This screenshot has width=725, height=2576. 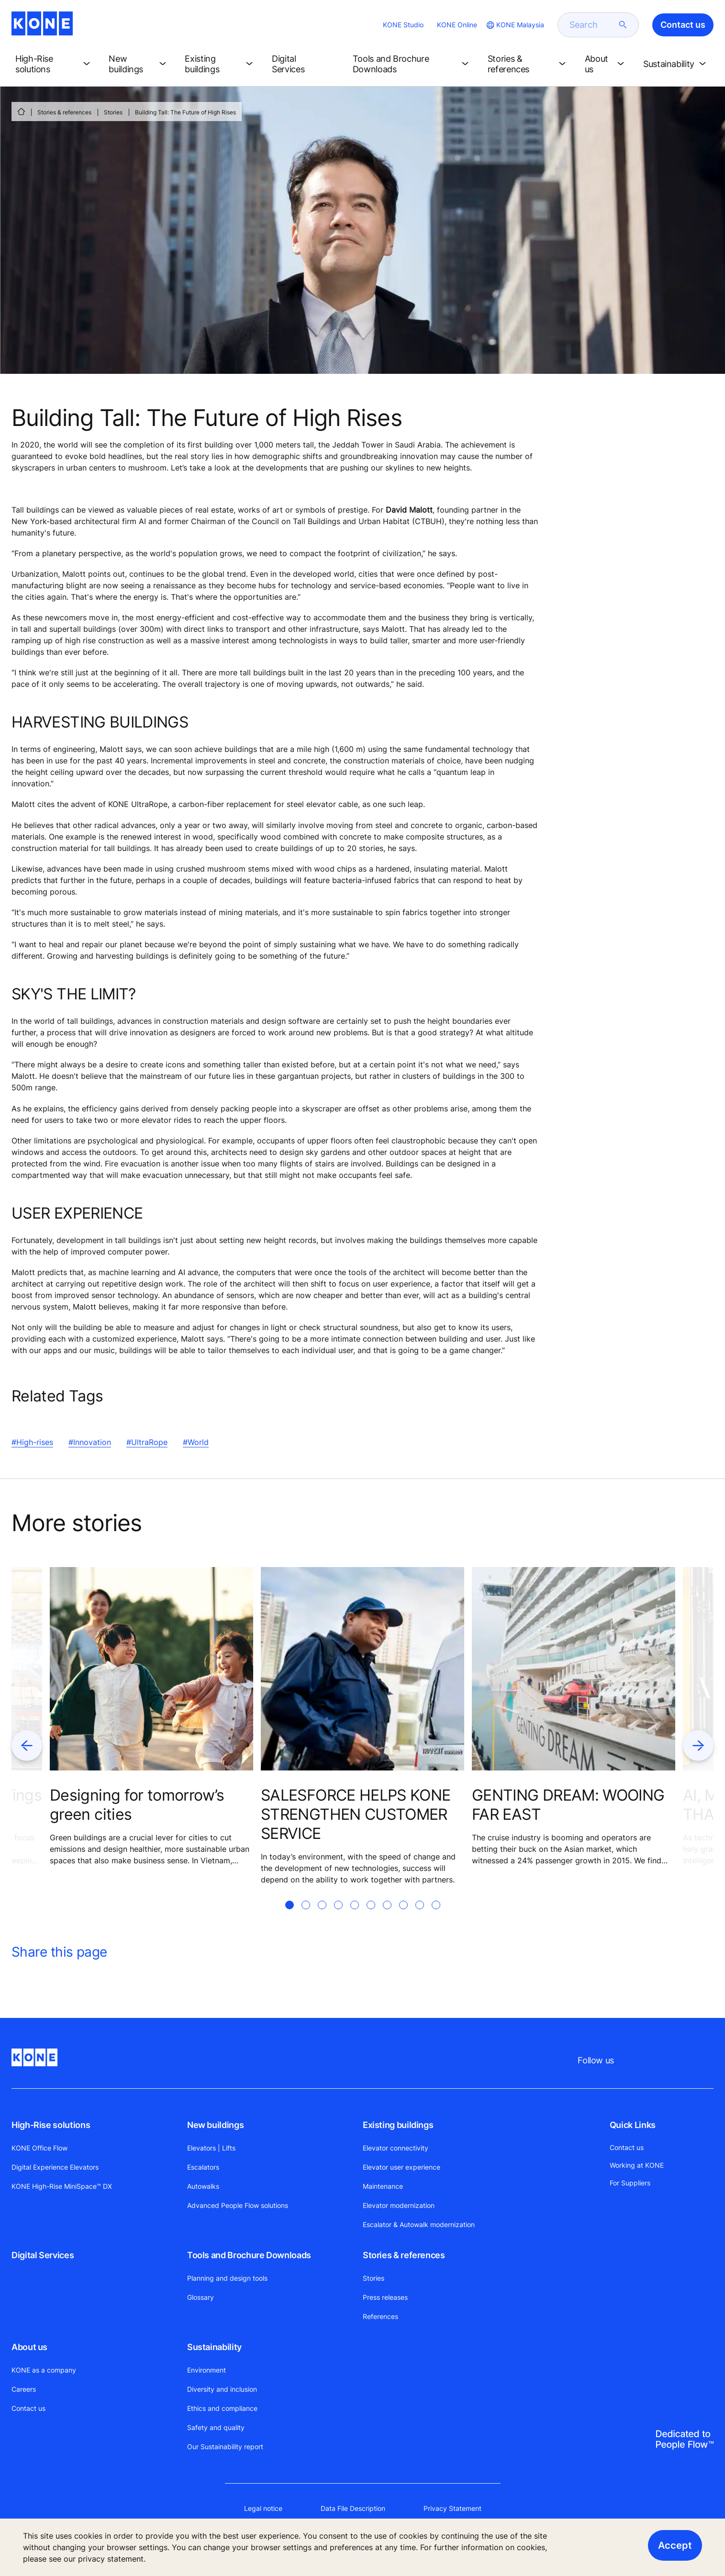 I want to click on Legal notice, so click(x=263, y=2508).